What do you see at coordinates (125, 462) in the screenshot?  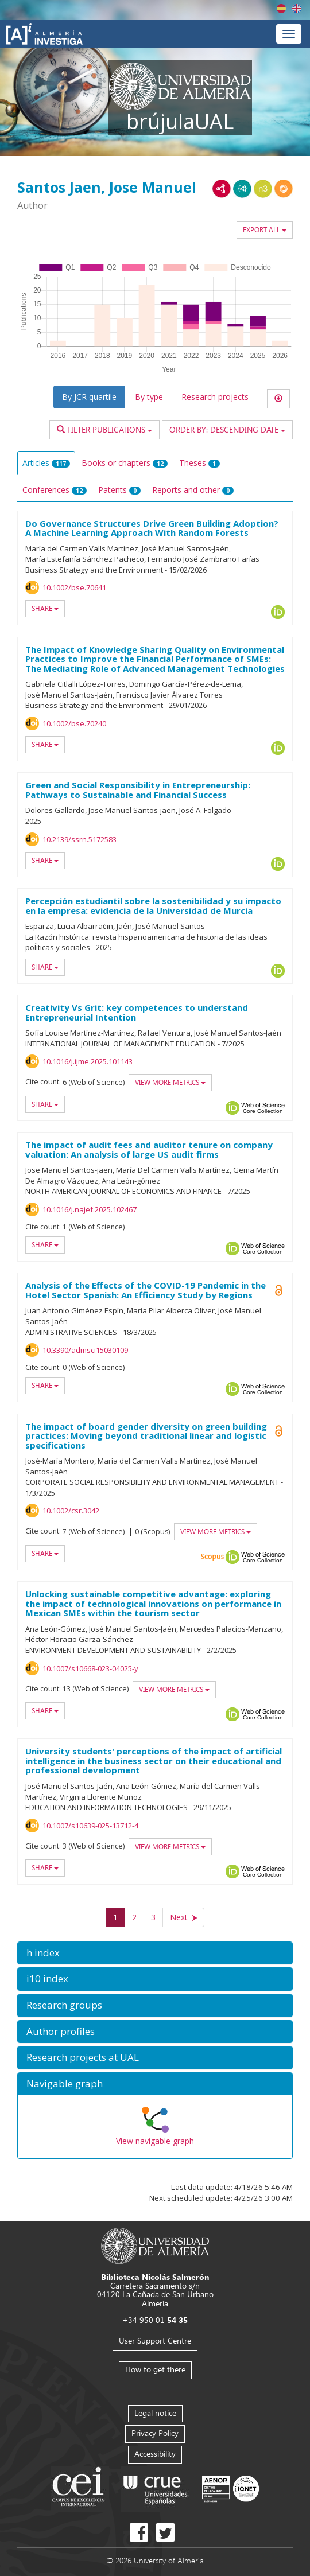 I see `Books or chapters [tab]` at bounding box center [125, 462].